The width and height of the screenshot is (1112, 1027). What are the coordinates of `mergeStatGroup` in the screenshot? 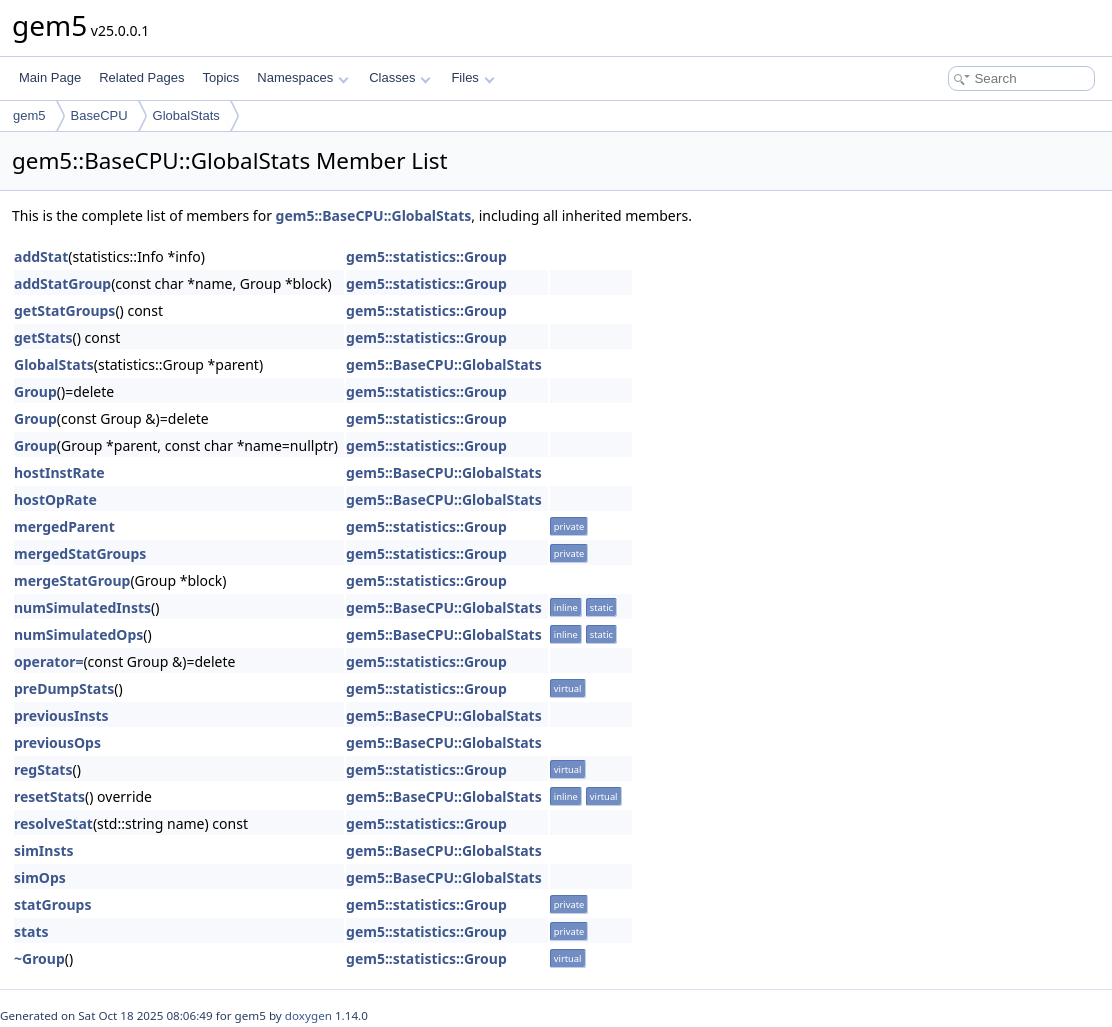 It's located at (72, 580).